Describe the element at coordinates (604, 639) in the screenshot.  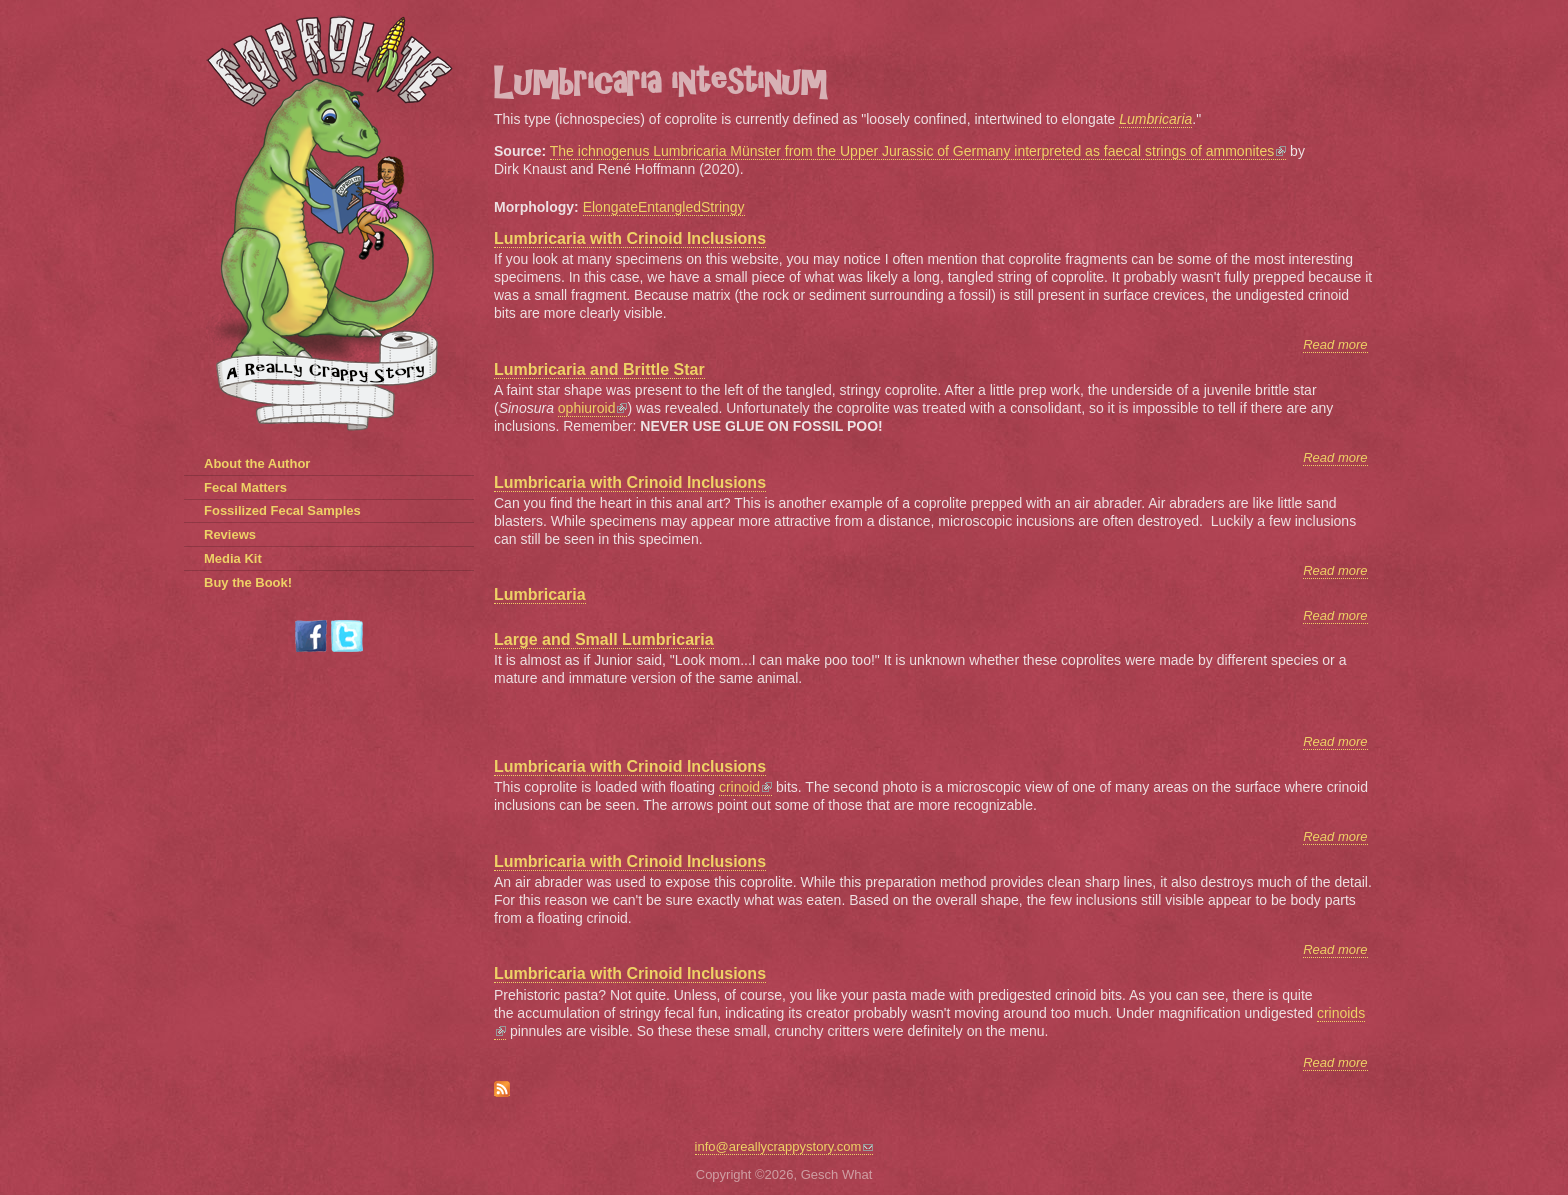
I see `Large and Small Lumbricaria` at that location.